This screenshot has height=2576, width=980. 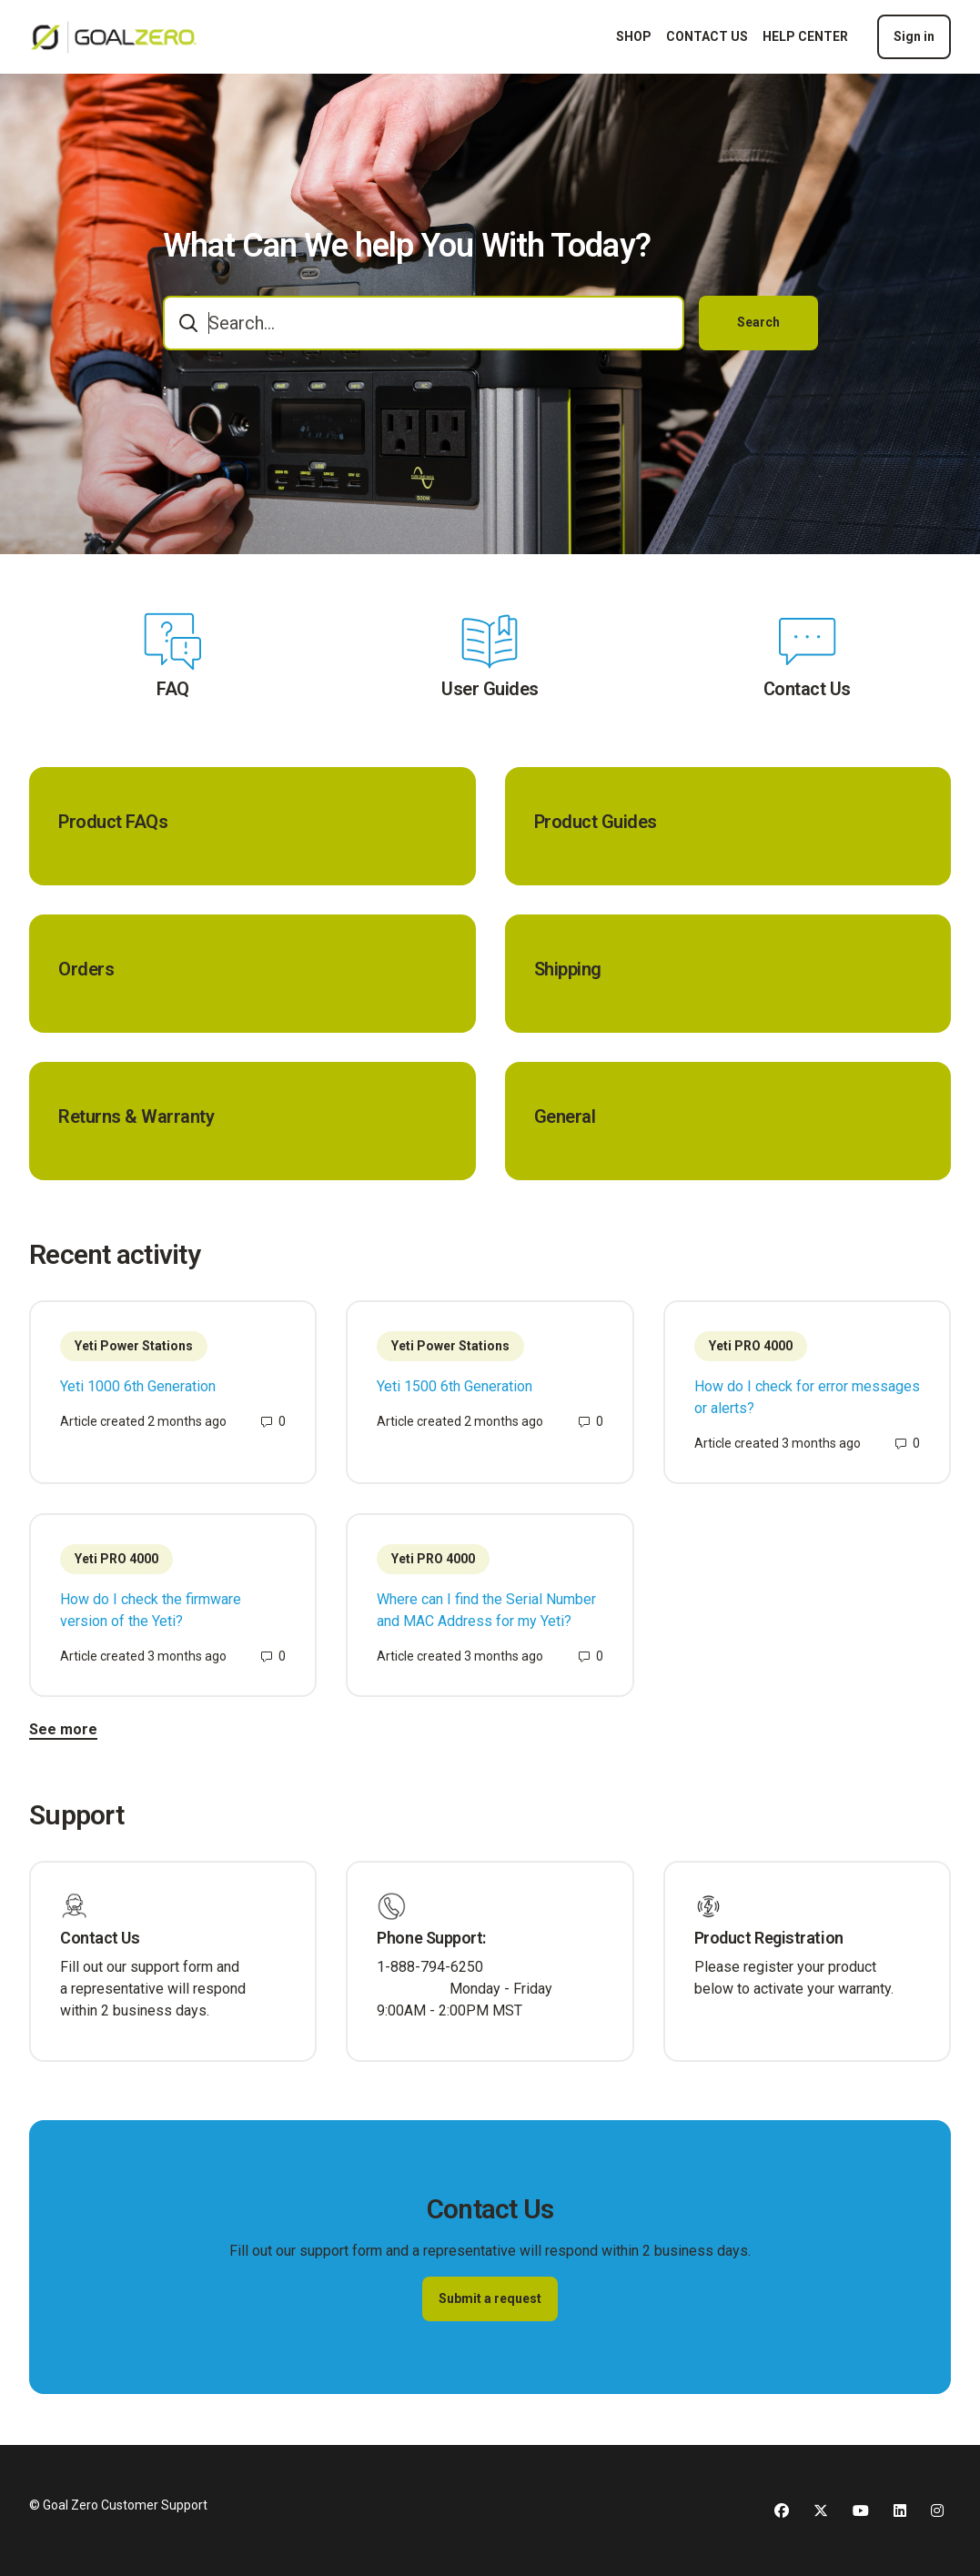 I want to click on Returns & Warranty, so click(x=136, y=1116).